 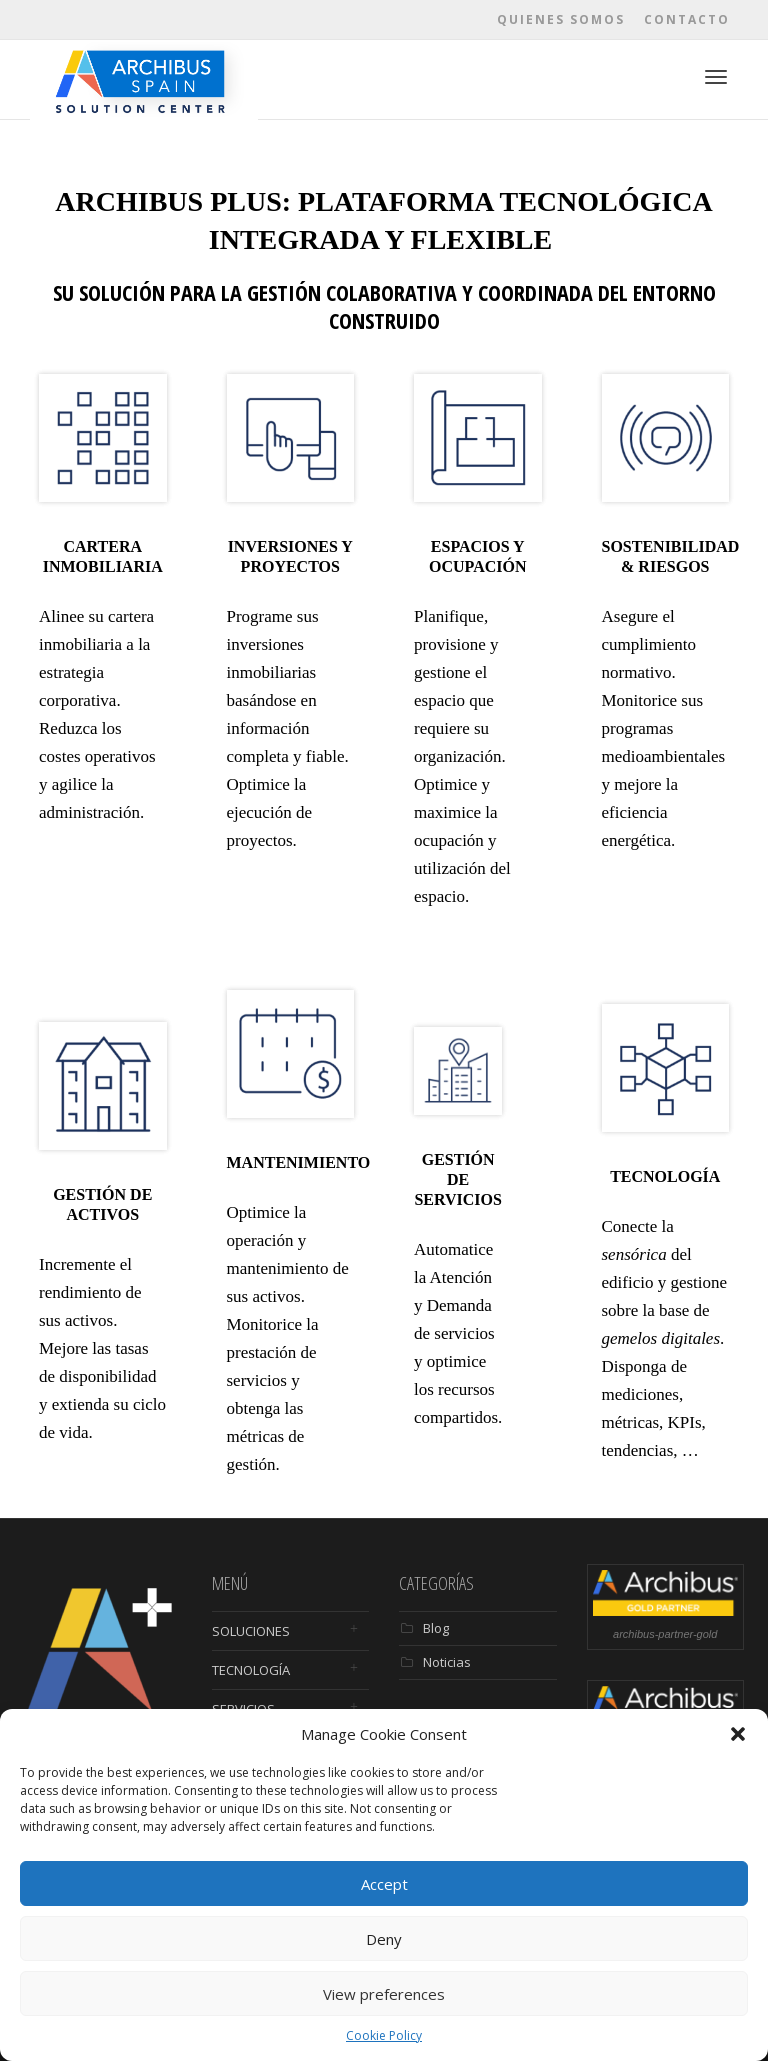 What do you see at coordinates (251, 1631) in the screenshot?
I see `SOLUCIONES` at bounding box center [251, 1631].